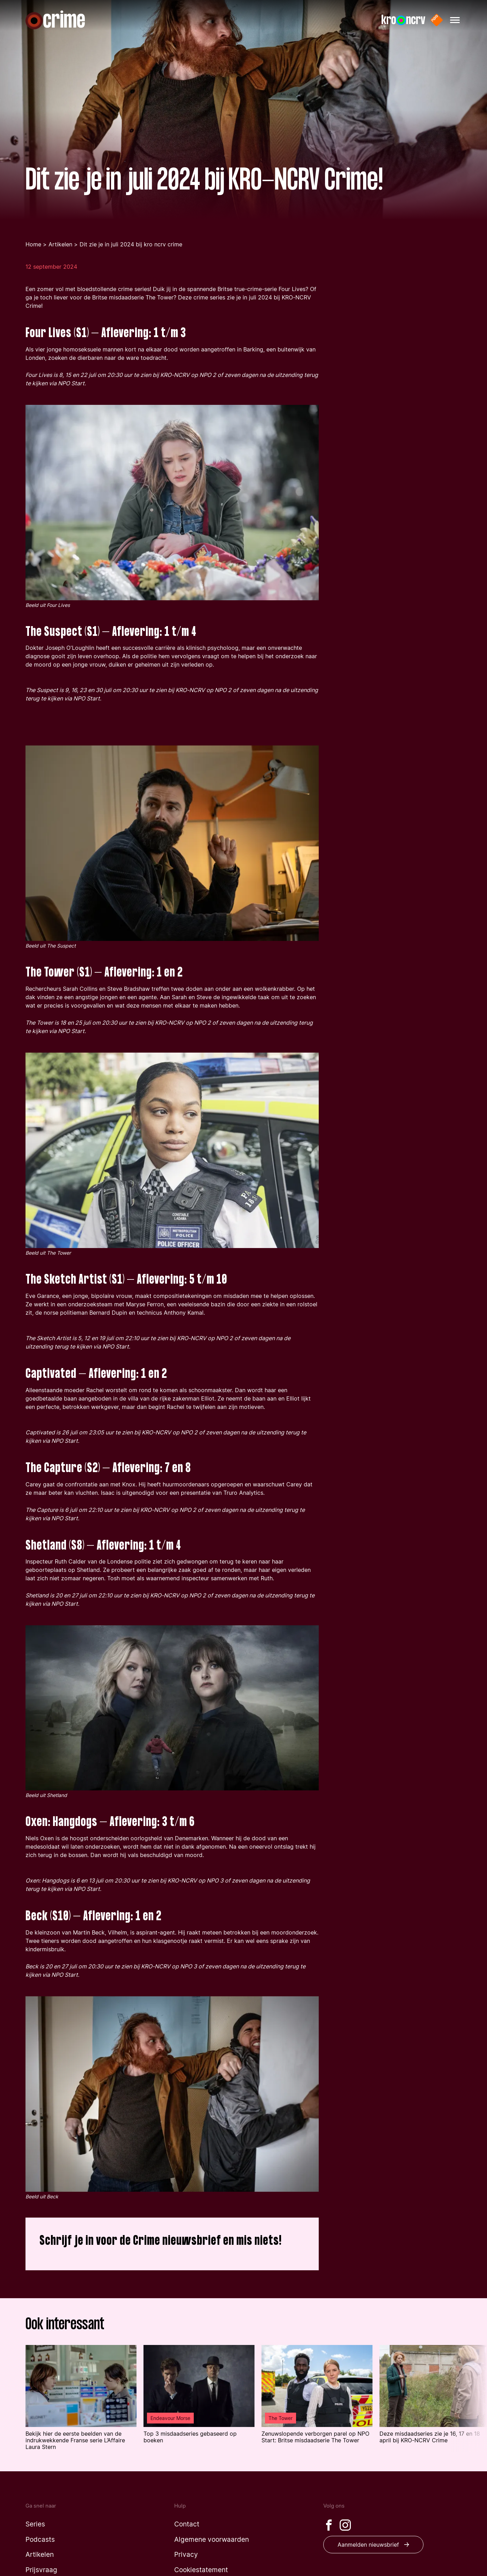 Image resolution: width=487 pixels, height=2576 pixels. What do you see at coordinates (345, 2525) in the screenshot?
I see `[Bezoek onze Instagram pagina]` at bounding box center [345, 2525].